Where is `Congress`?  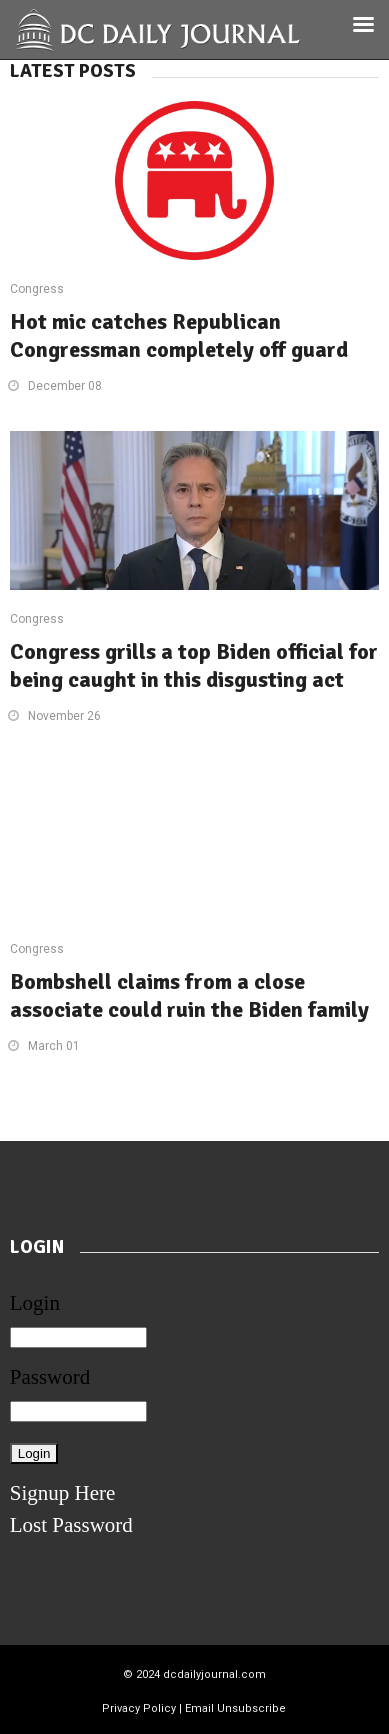 Congress is located at coordinates (37, 289).